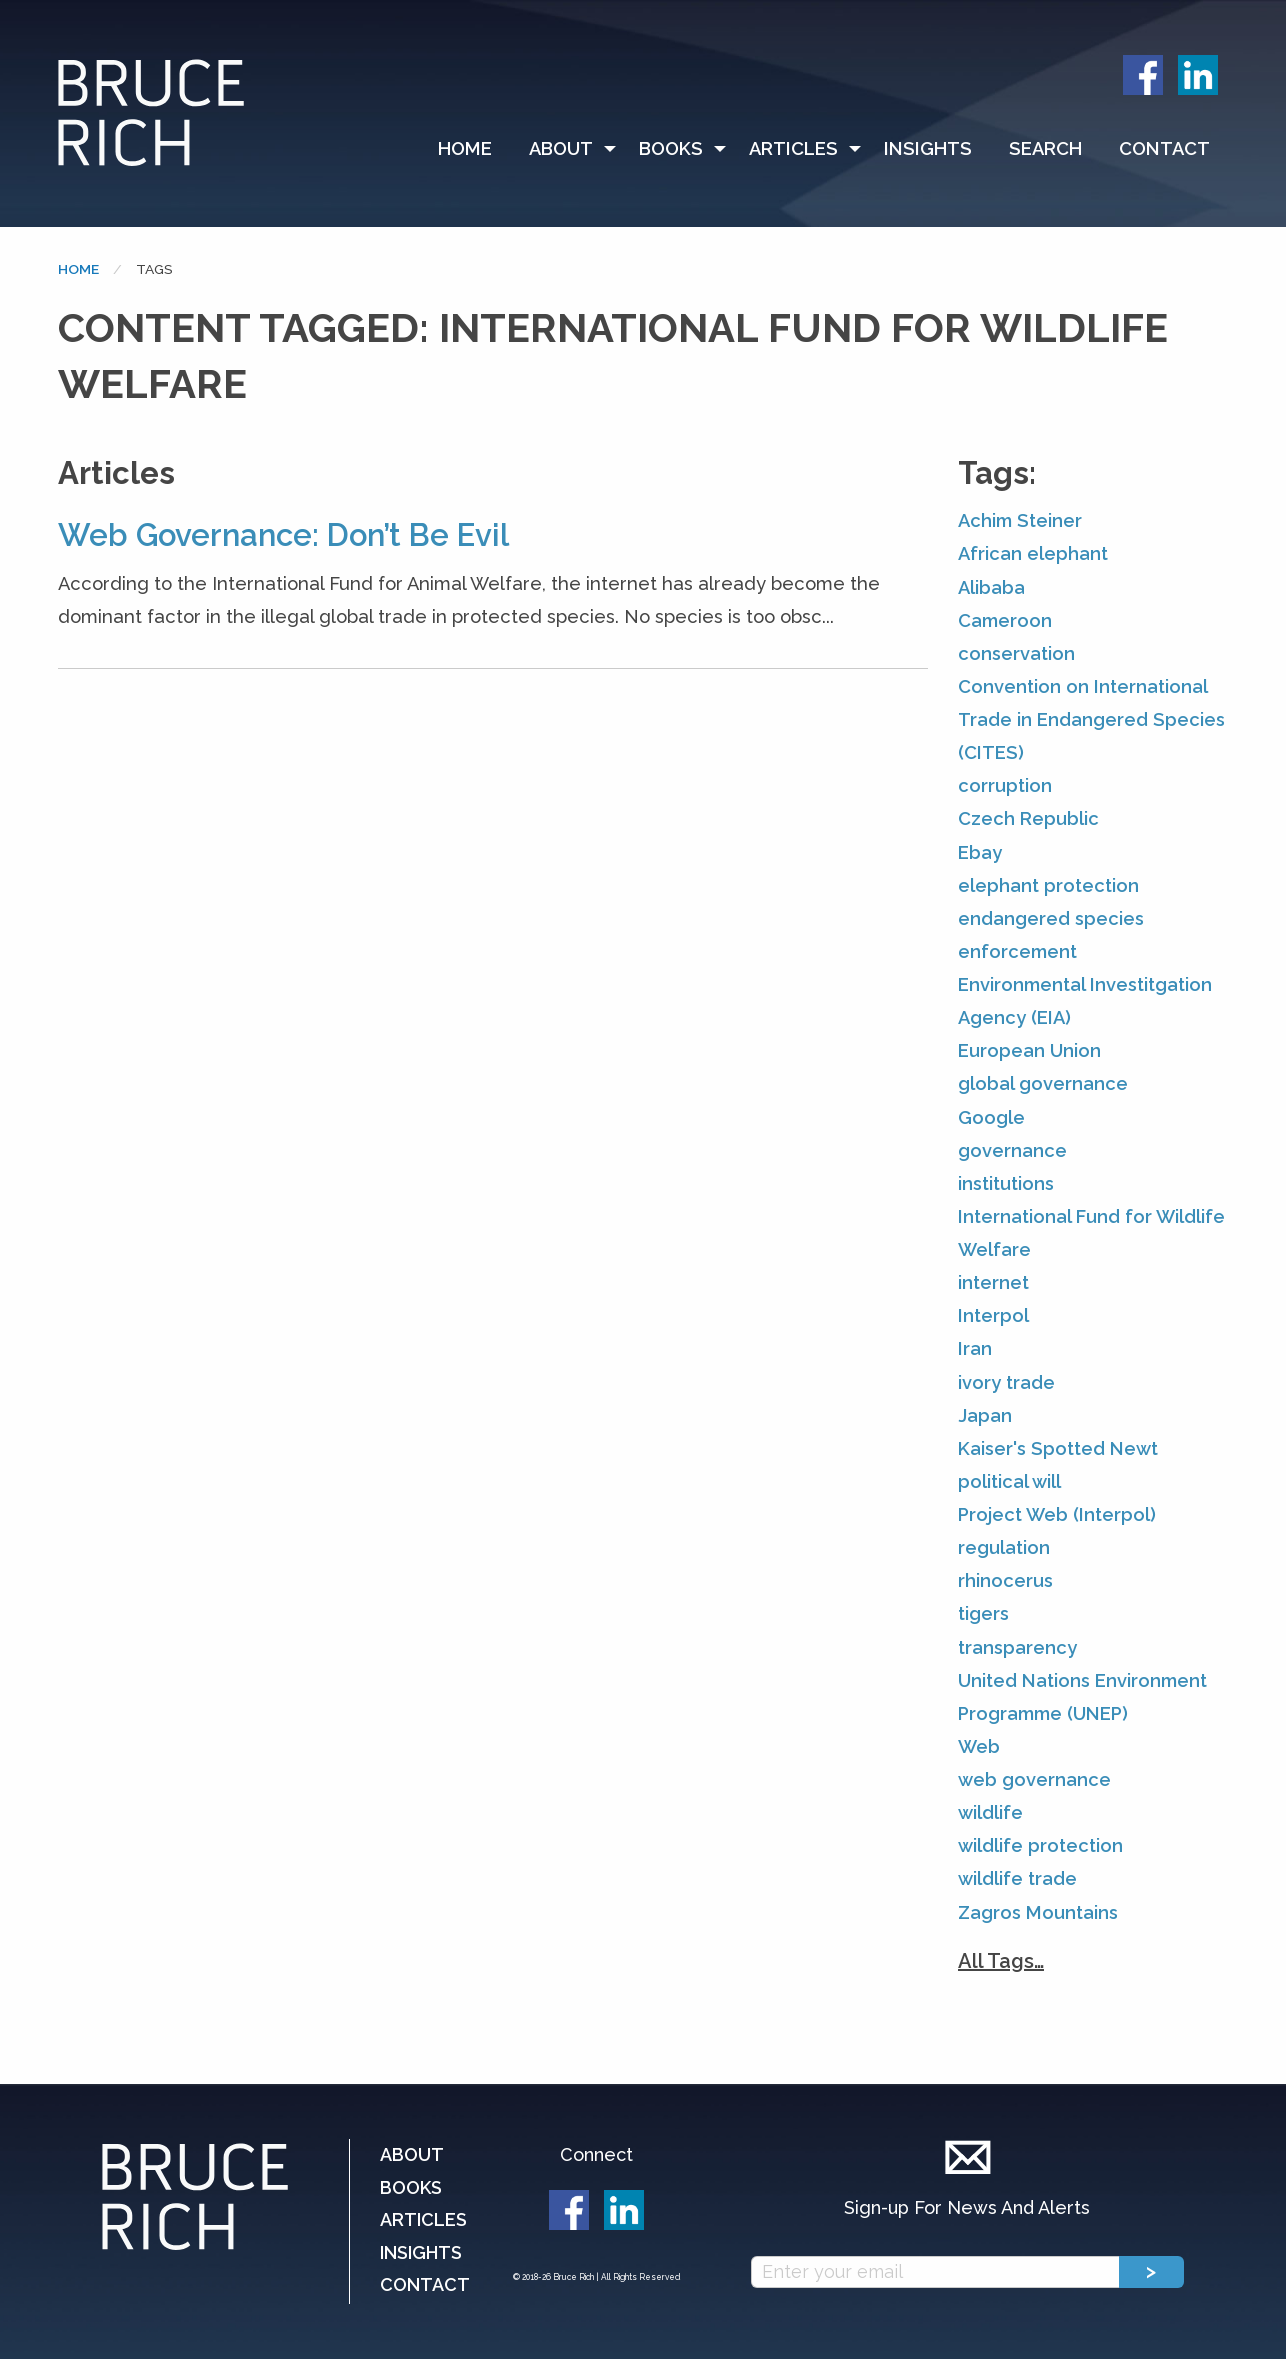 The image size is (1286, 2359). Describe the element at coordinates (1009, 1481) in the screenshot. I see `political will` at that location.